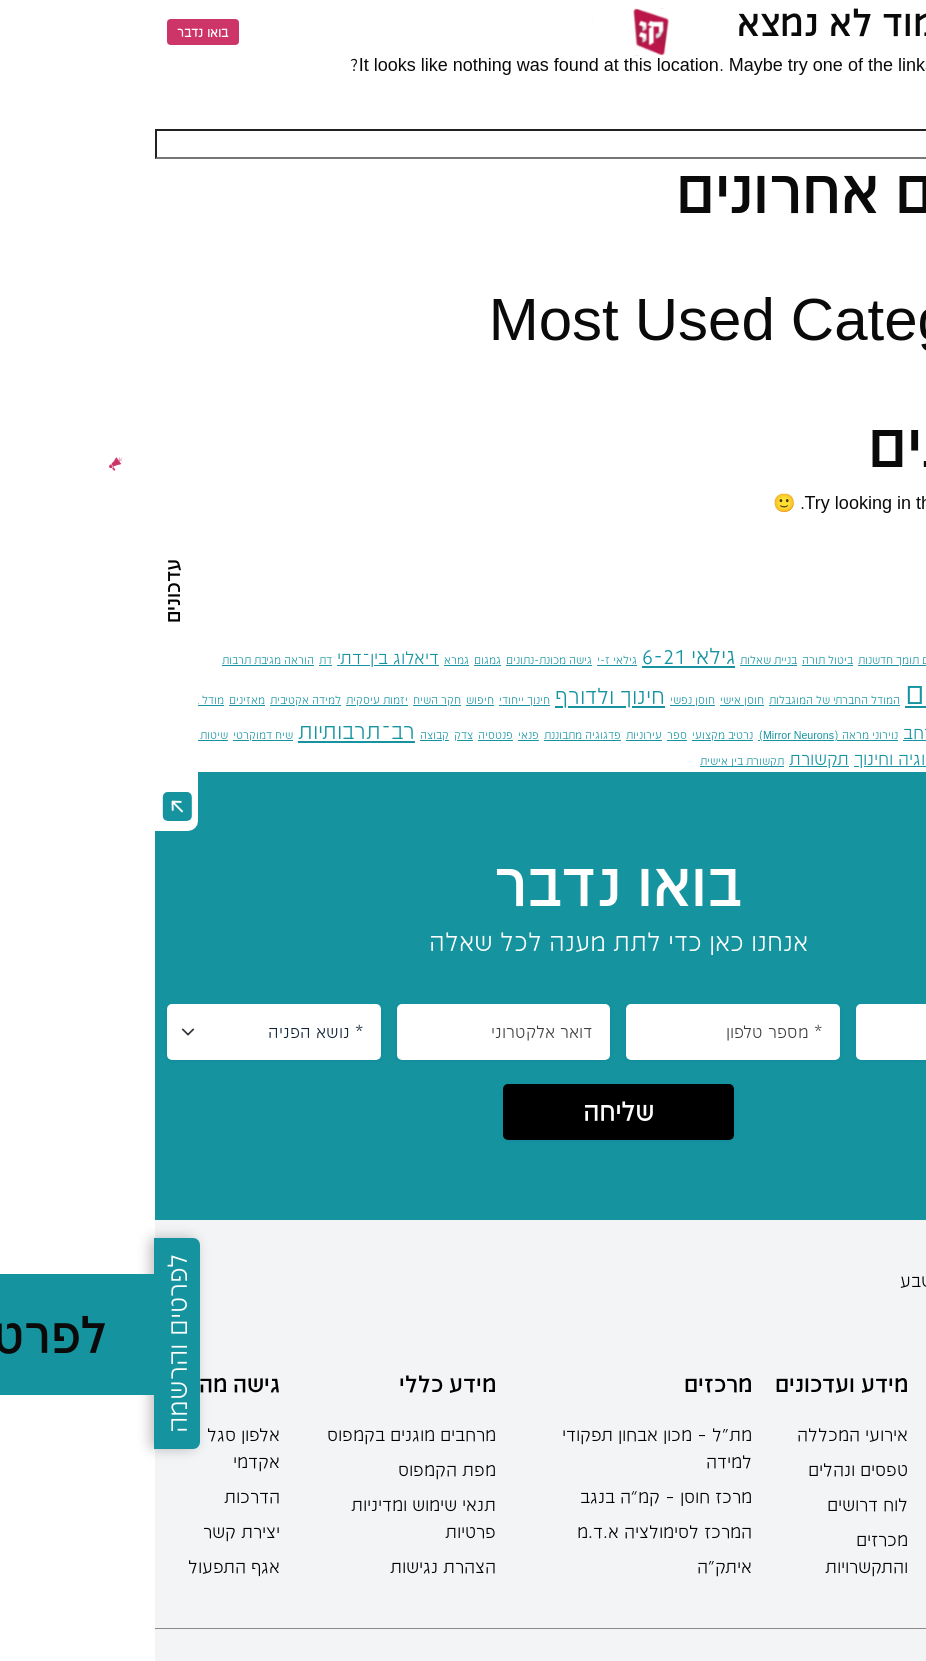 The image size is (926, 1661). What do you see at coordinates (68, 1383) in the screenshot?
I see `גישה מהירה` at bounding box center [68, 1383].